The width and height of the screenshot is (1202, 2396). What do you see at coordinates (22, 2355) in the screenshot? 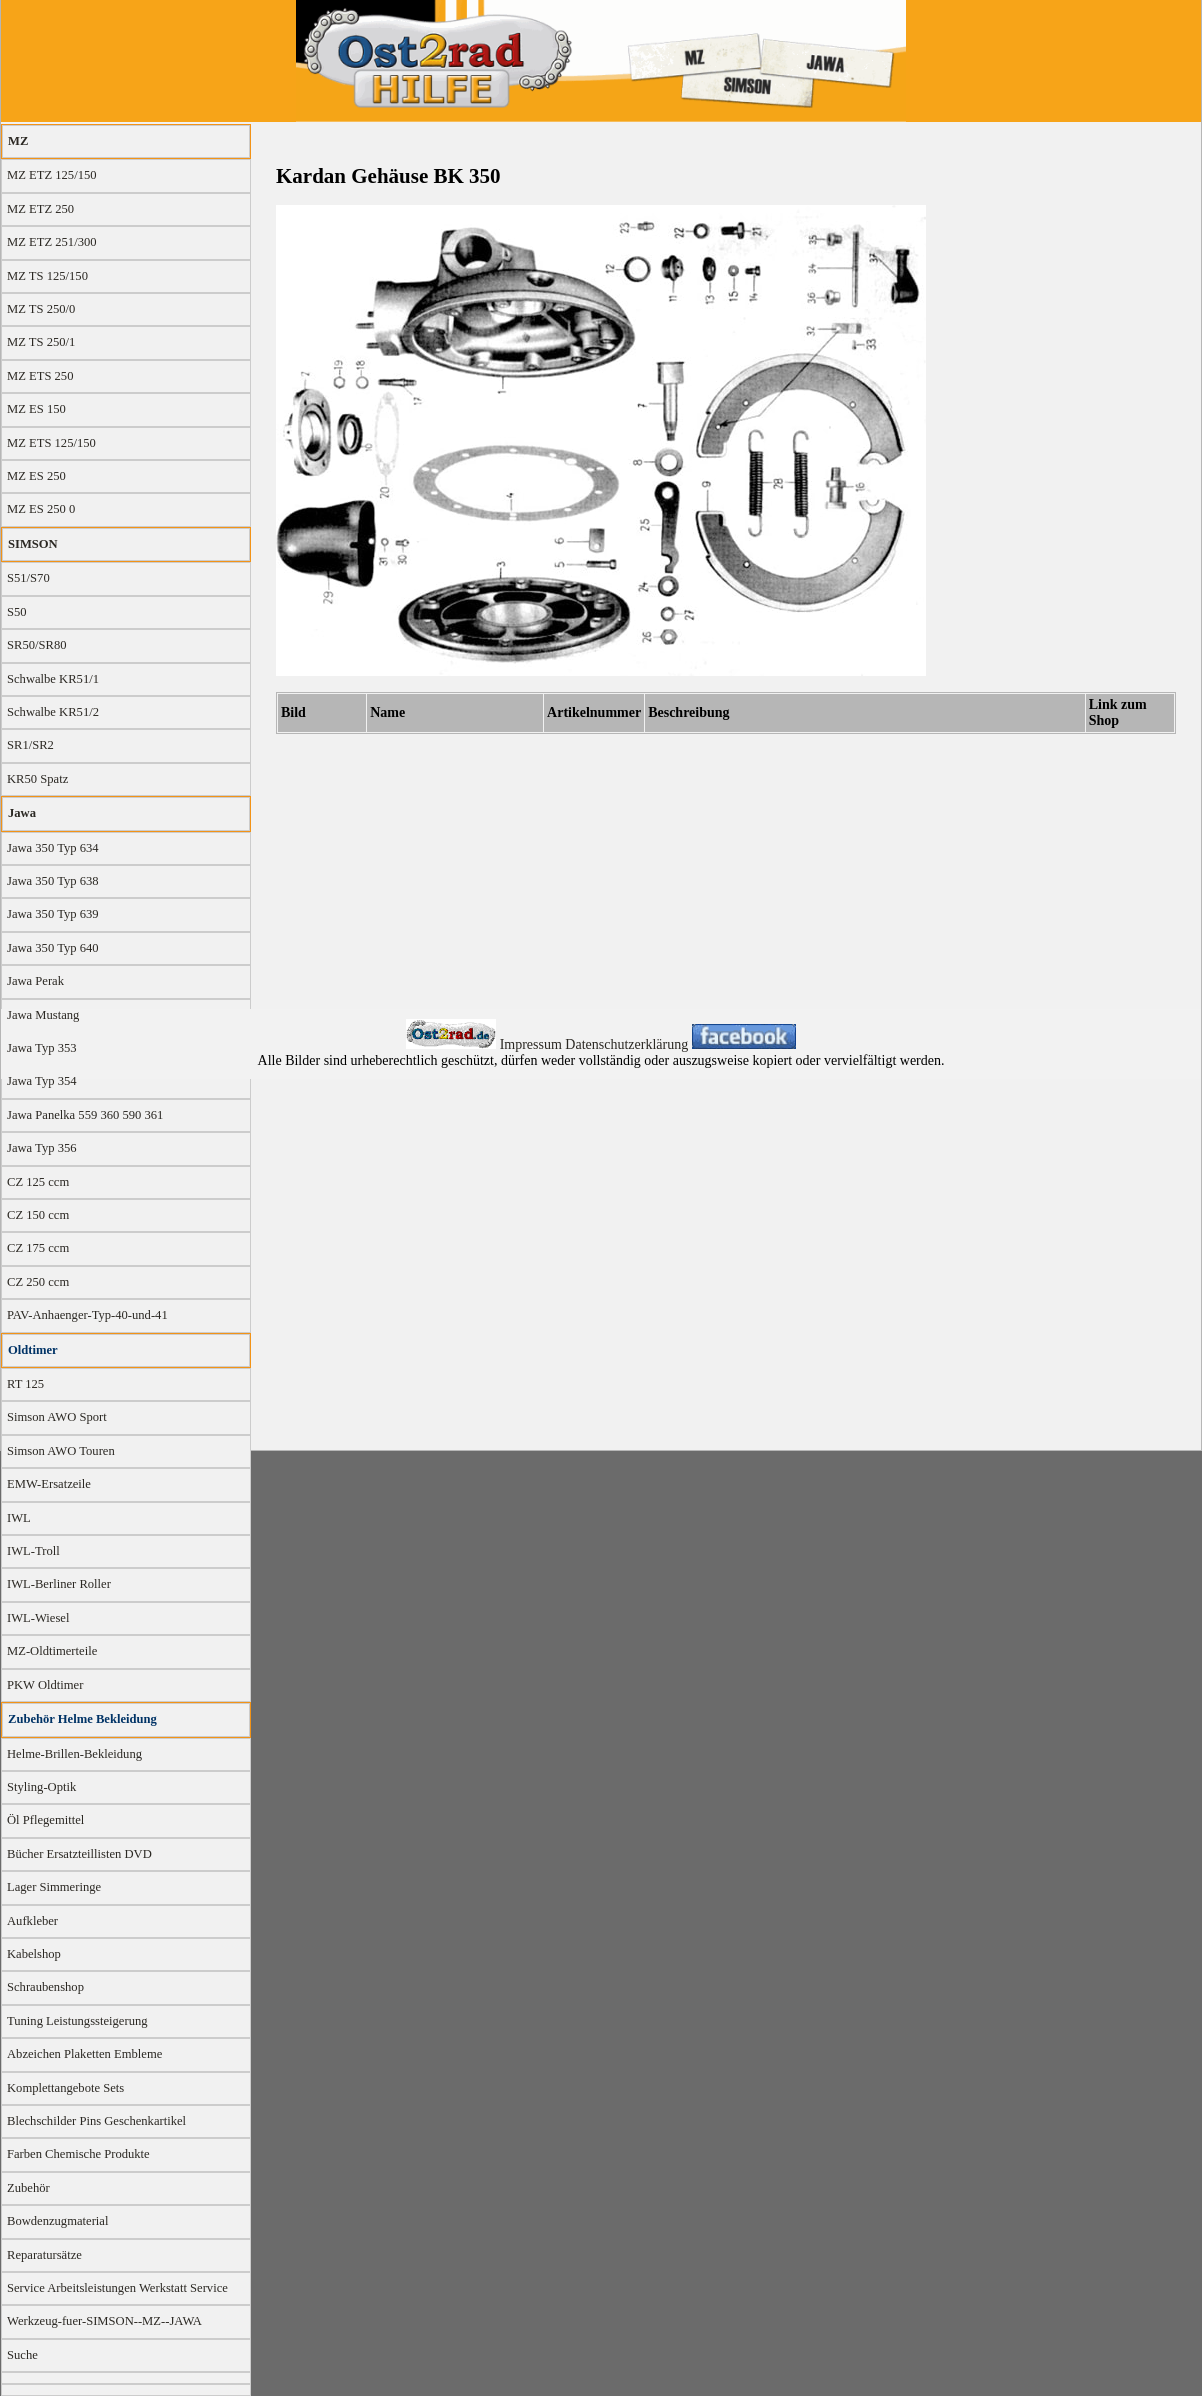
I see `Suche` at bounding box center [22, 2355].